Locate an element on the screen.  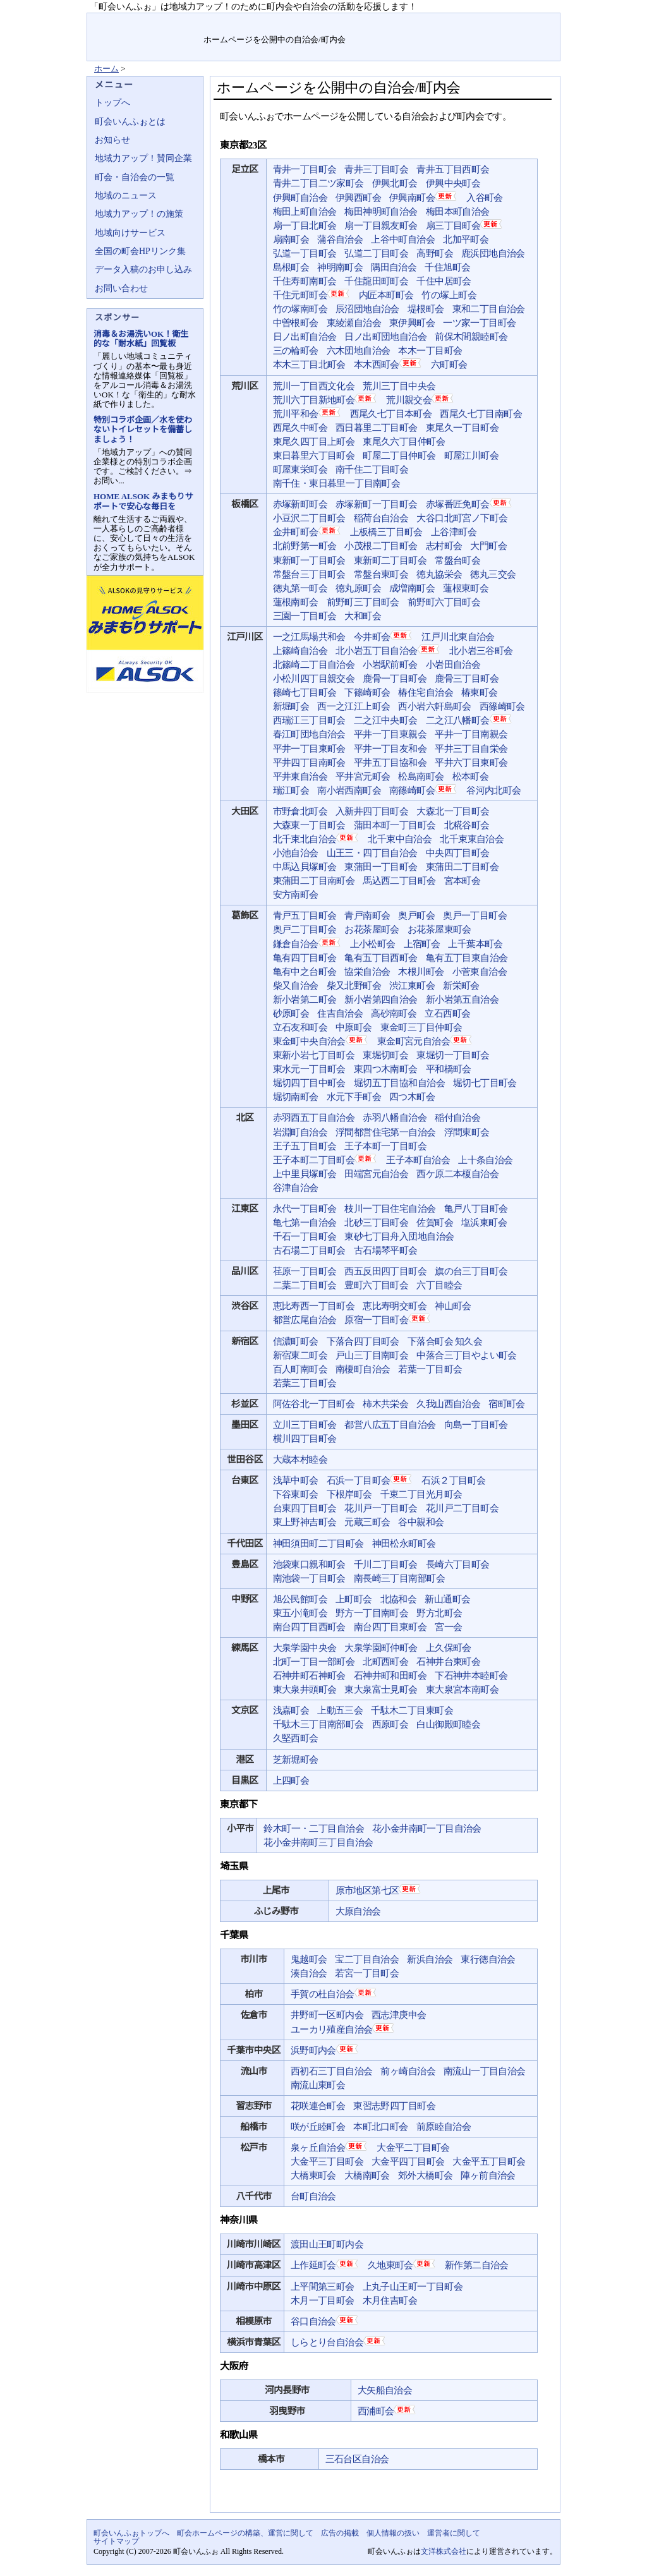
恵比寿明交町会 is located at coordinates (394, 1306).